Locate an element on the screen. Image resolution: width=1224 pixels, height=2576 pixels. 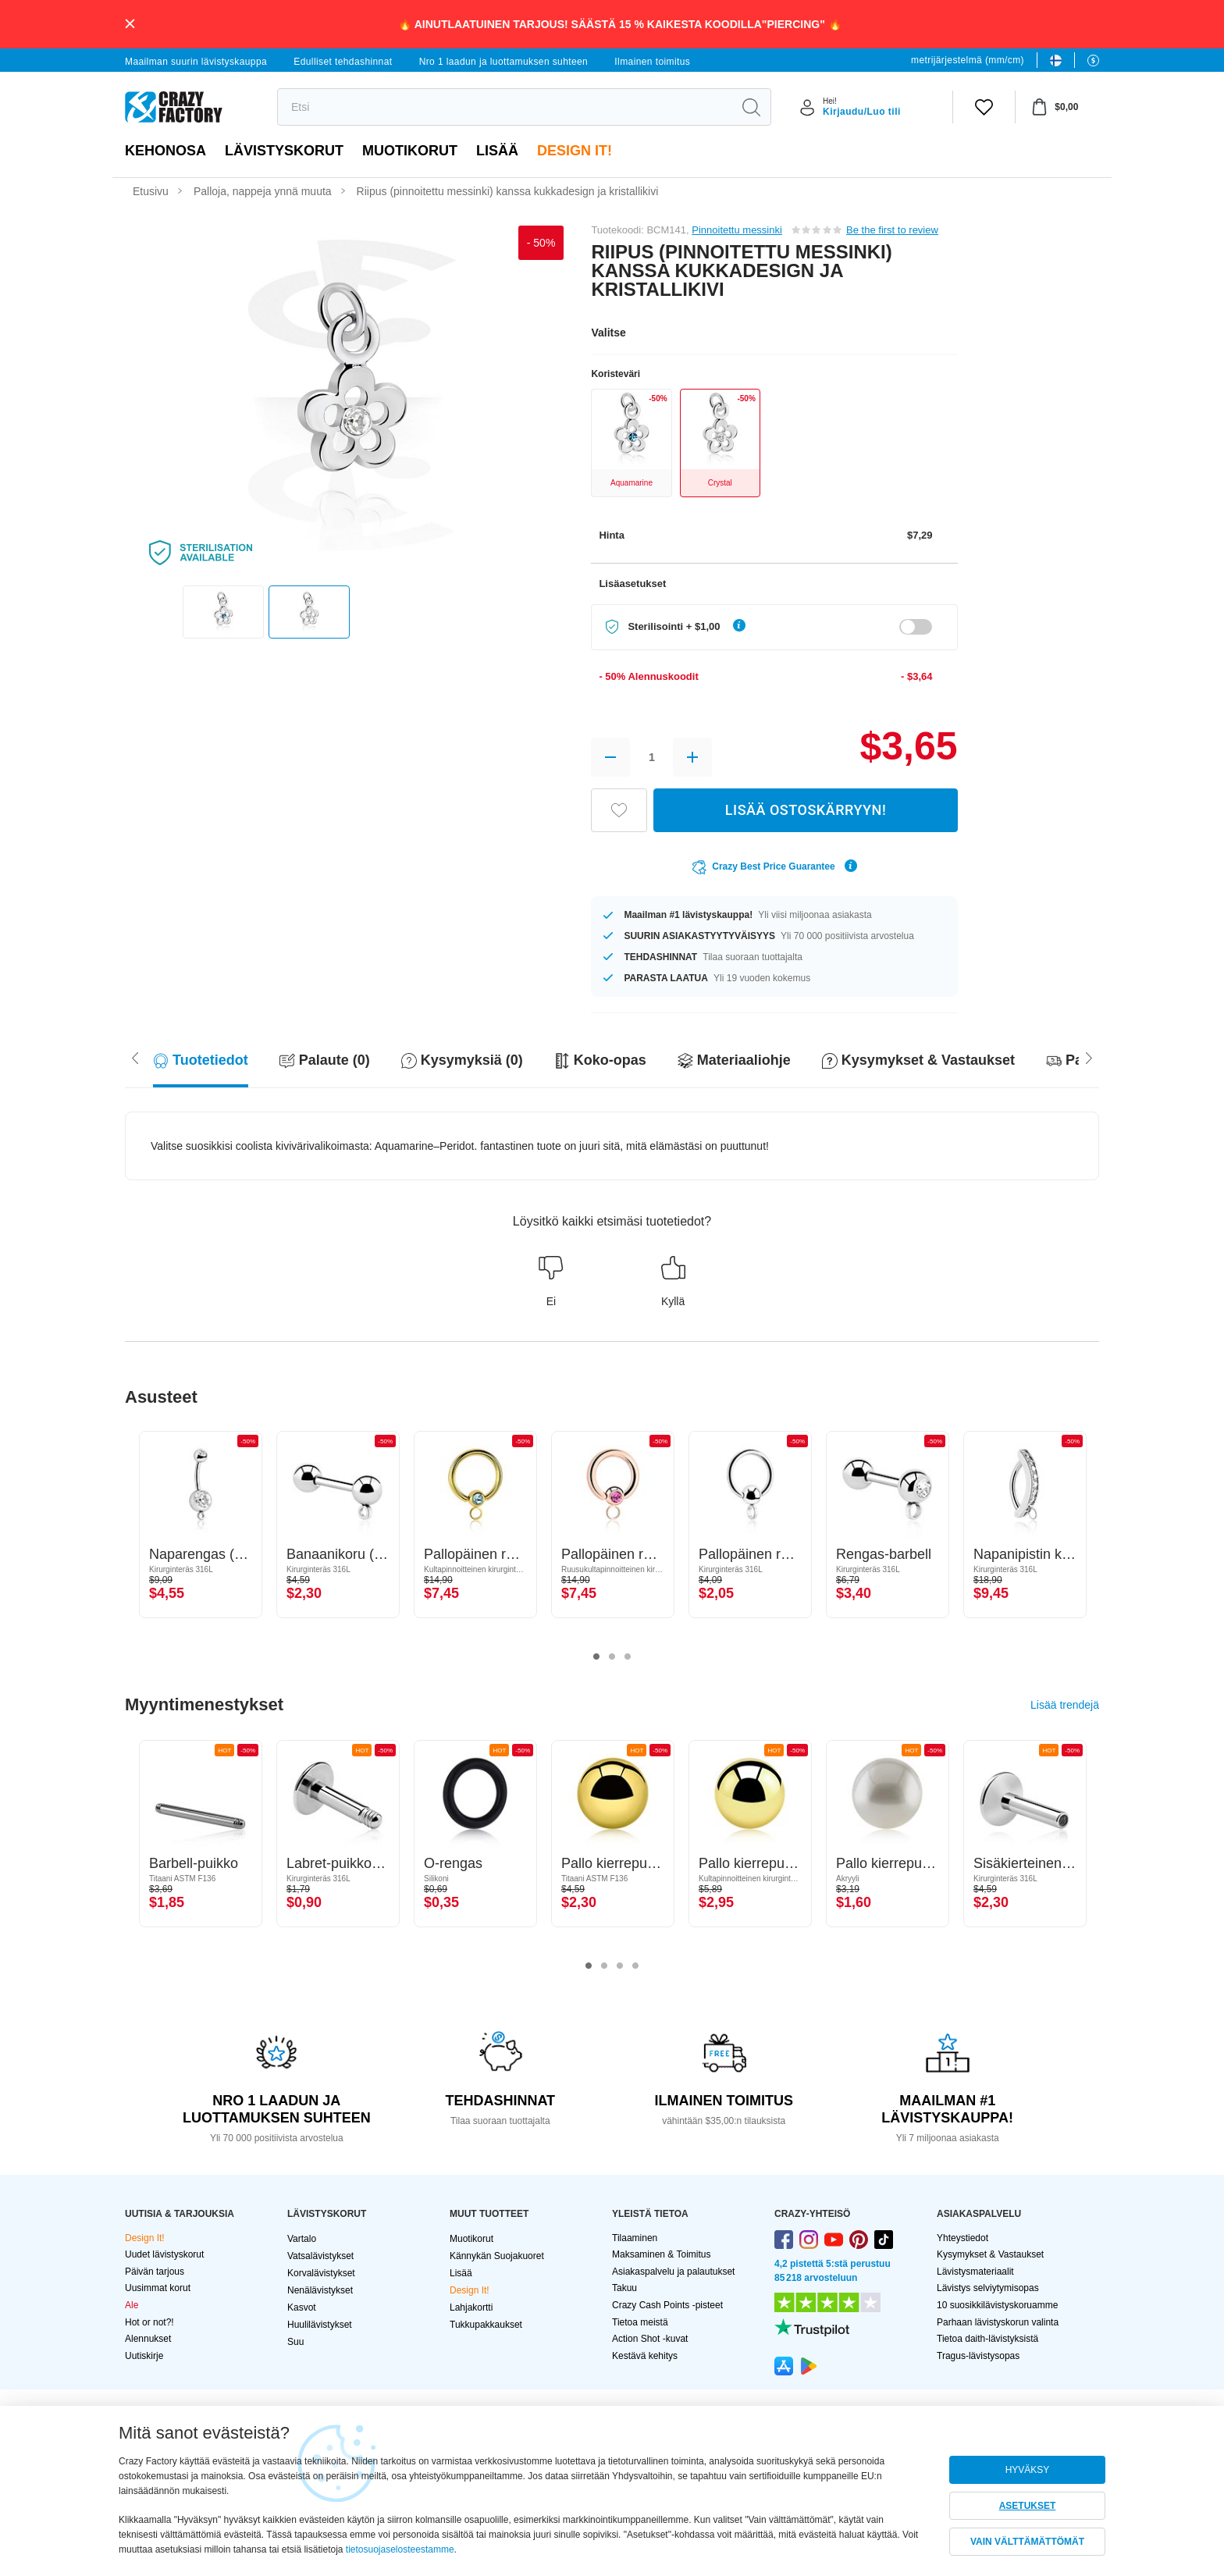
3 [tab] is located at coordinates (627, 1657).